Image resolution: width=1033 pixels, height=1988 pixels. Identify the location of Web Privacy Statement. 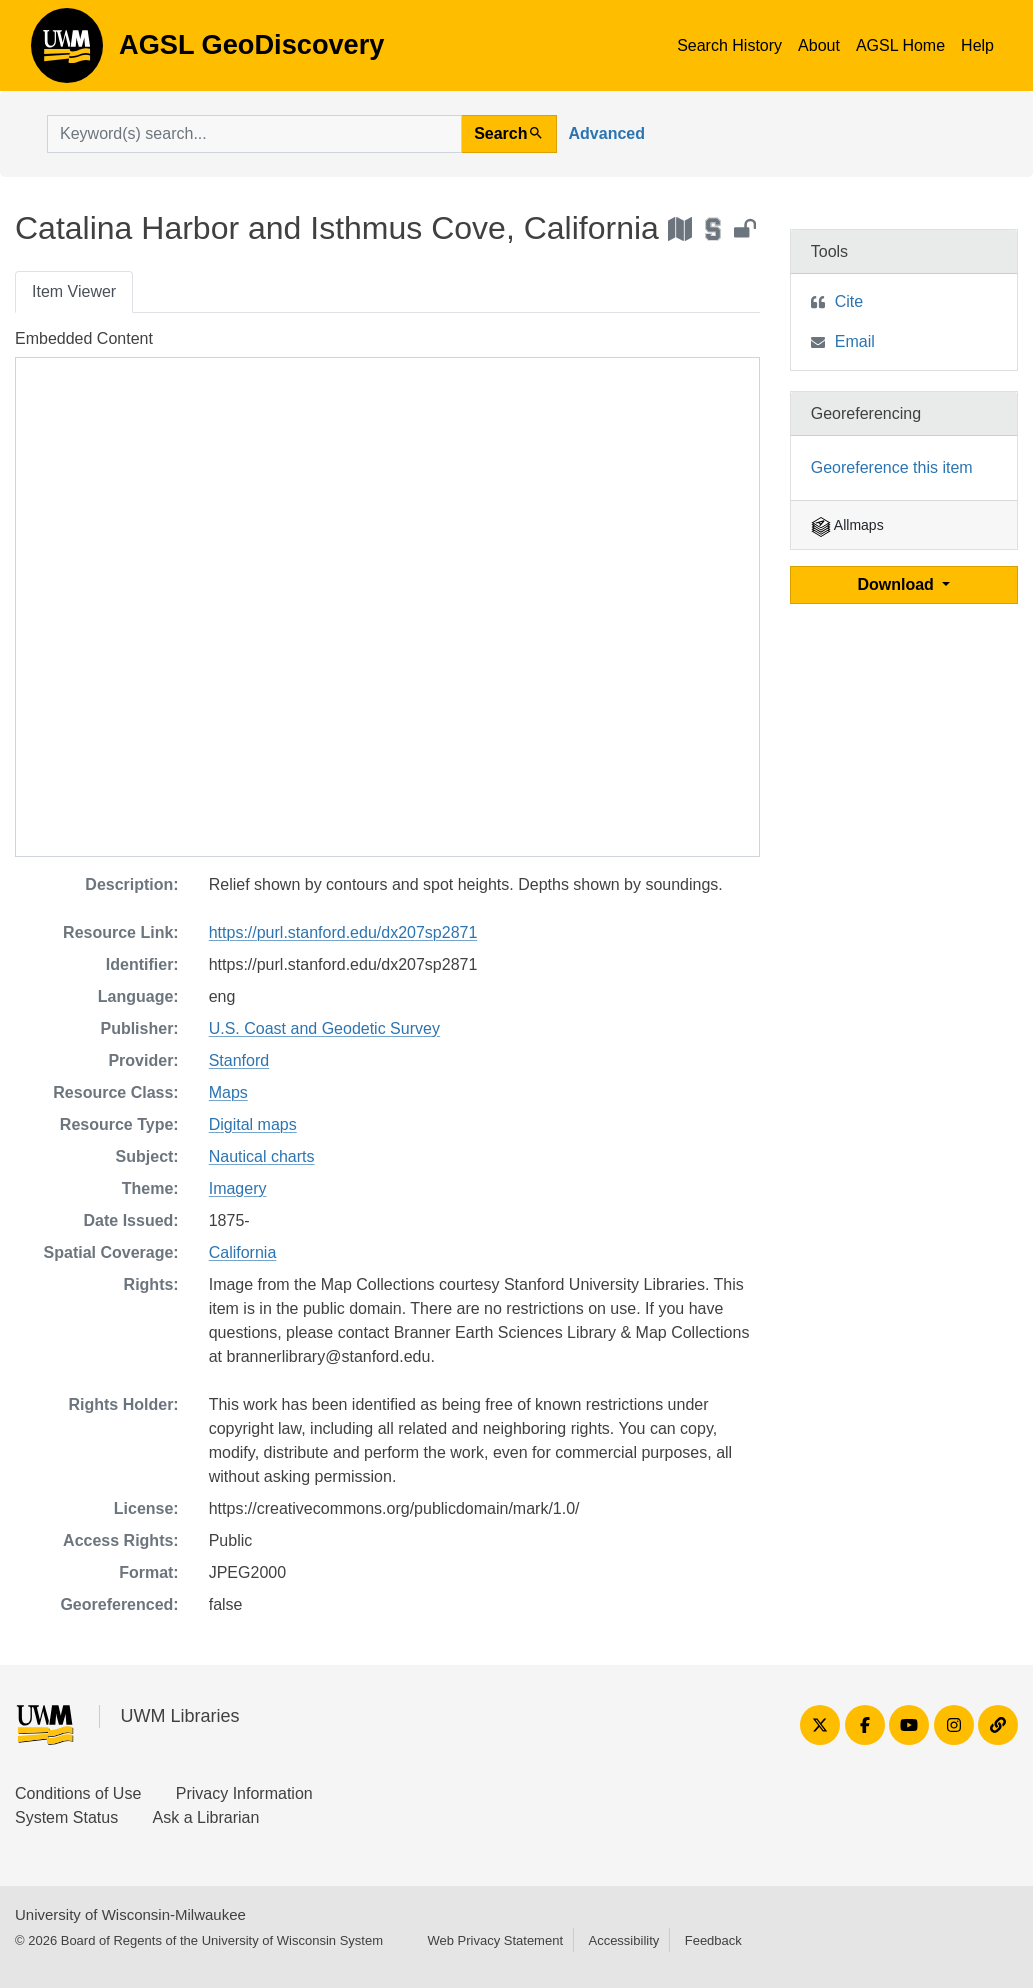
(495, 1940).